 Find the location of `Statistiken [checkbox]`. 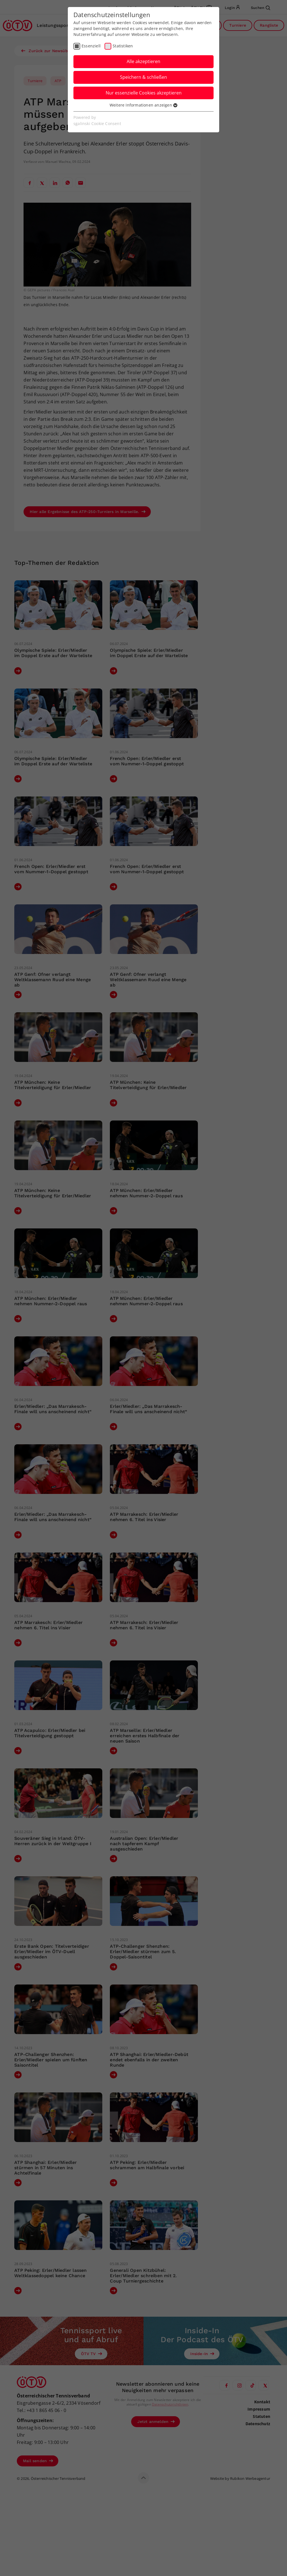

Statistiken [checkbox] is located at coordinates (123, 45).